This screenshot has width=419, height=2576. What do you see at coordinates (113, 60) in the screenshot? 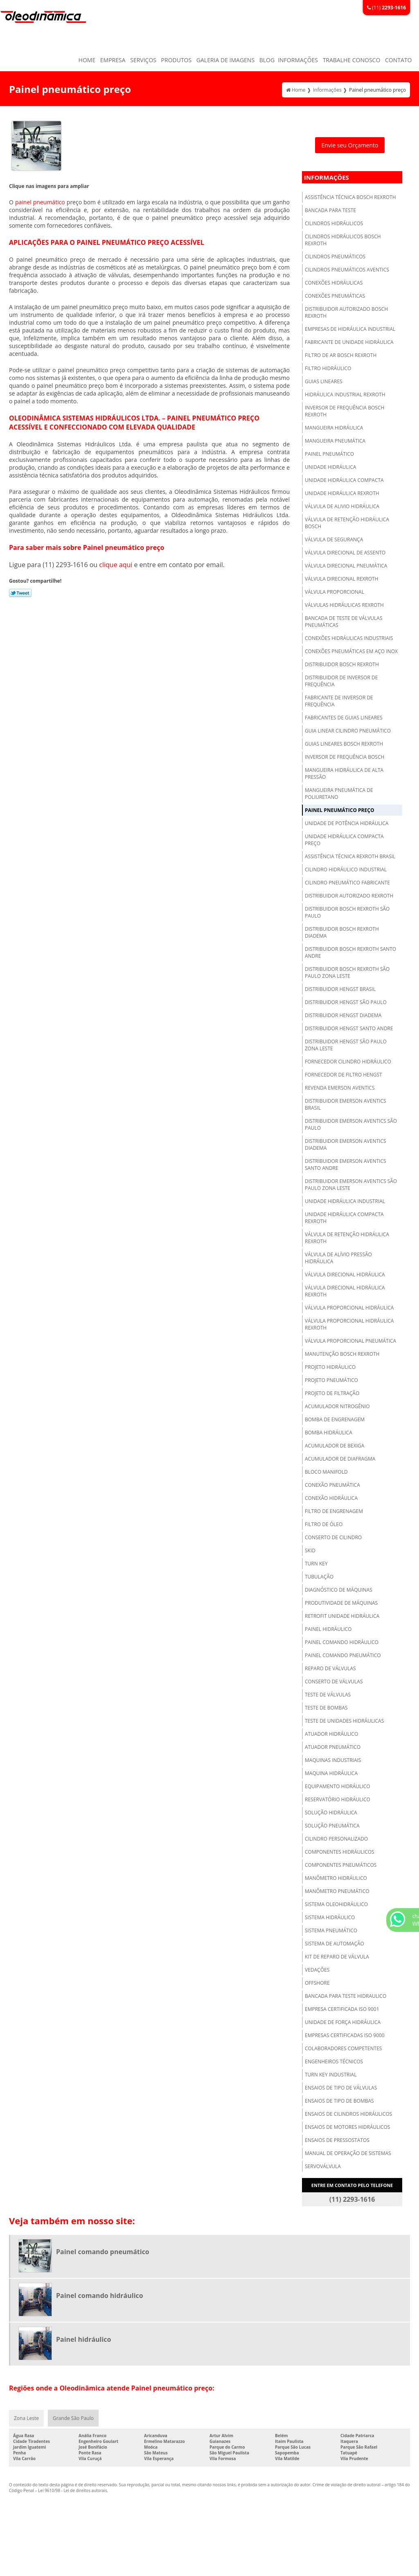
I see `Empresa` at bounding box center [113, 60].